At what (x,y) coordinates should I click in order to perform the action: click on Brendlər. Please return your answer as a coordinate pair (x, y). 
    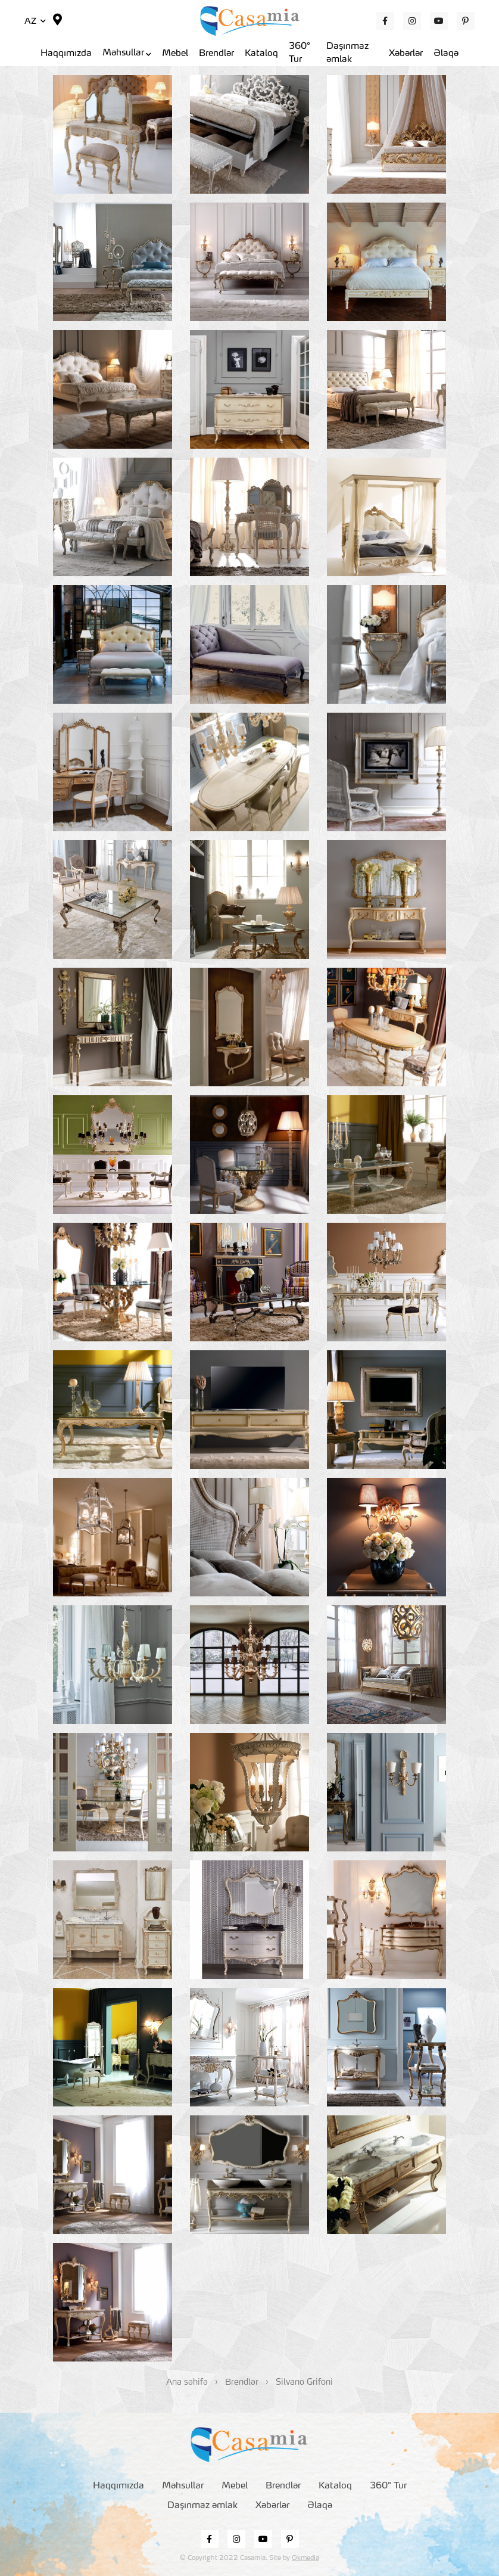
    Looking at the image, I should click on (216, 53).